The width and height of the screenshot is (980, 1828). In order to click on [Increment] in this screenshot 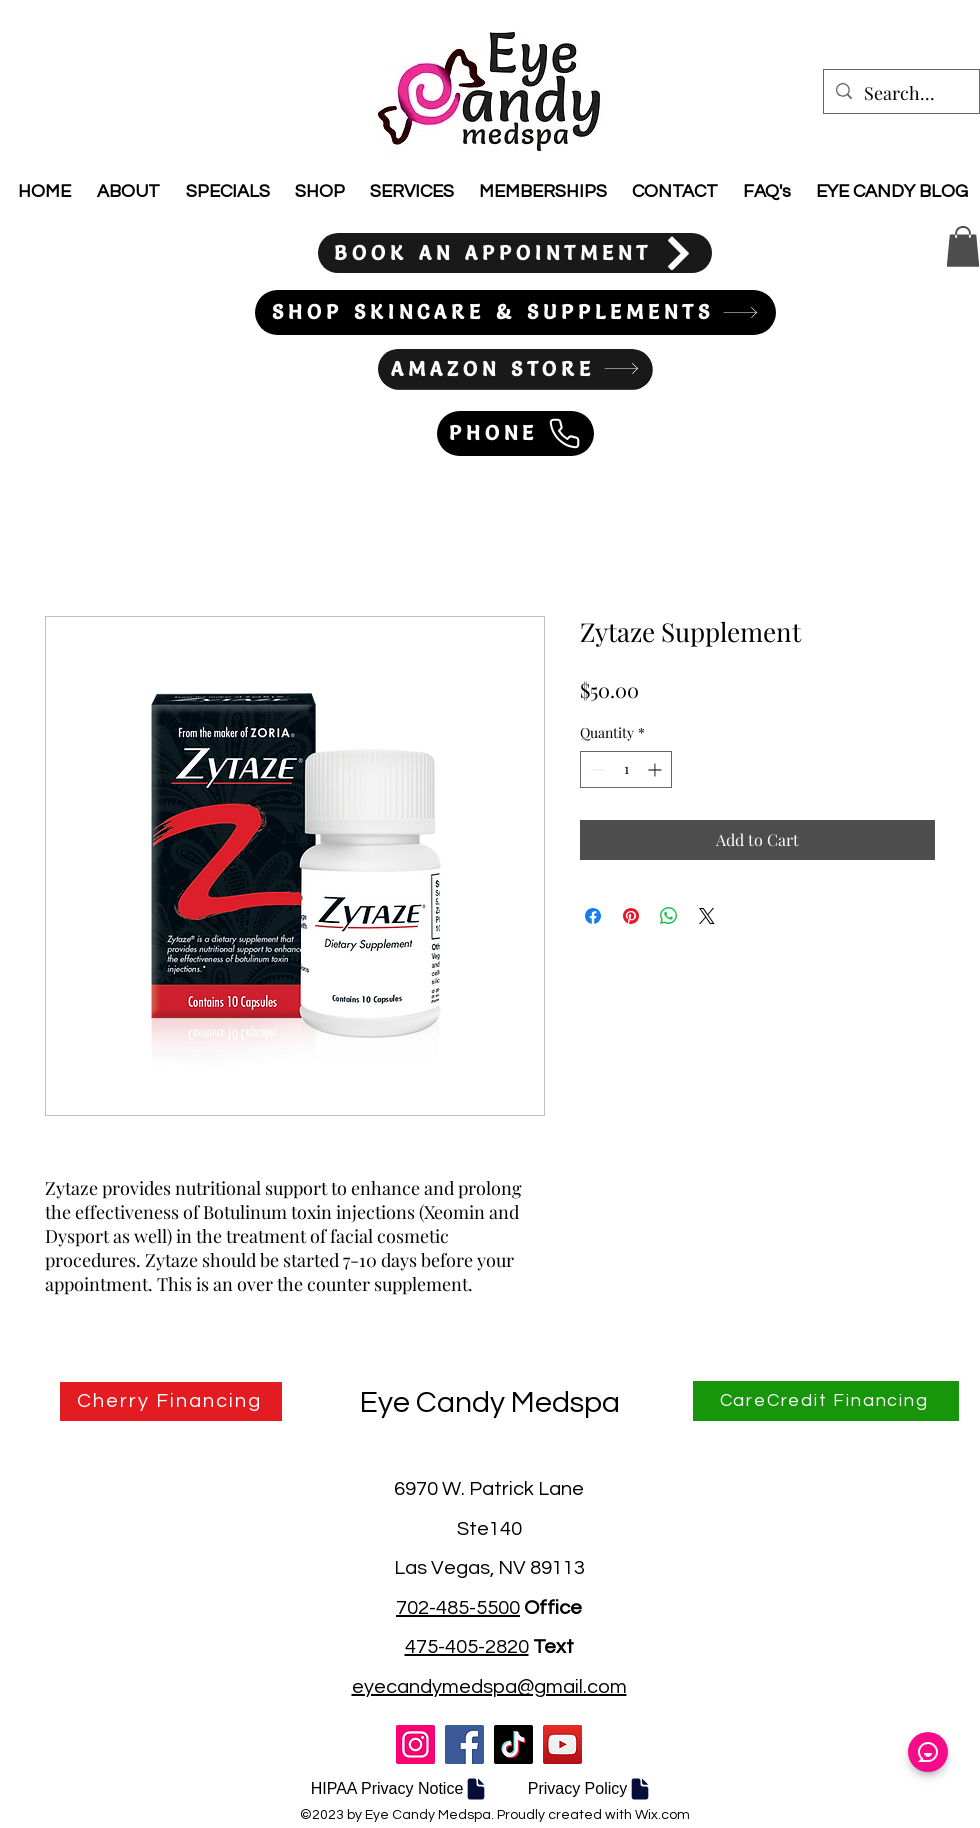, I will do `click(656, 769)`.